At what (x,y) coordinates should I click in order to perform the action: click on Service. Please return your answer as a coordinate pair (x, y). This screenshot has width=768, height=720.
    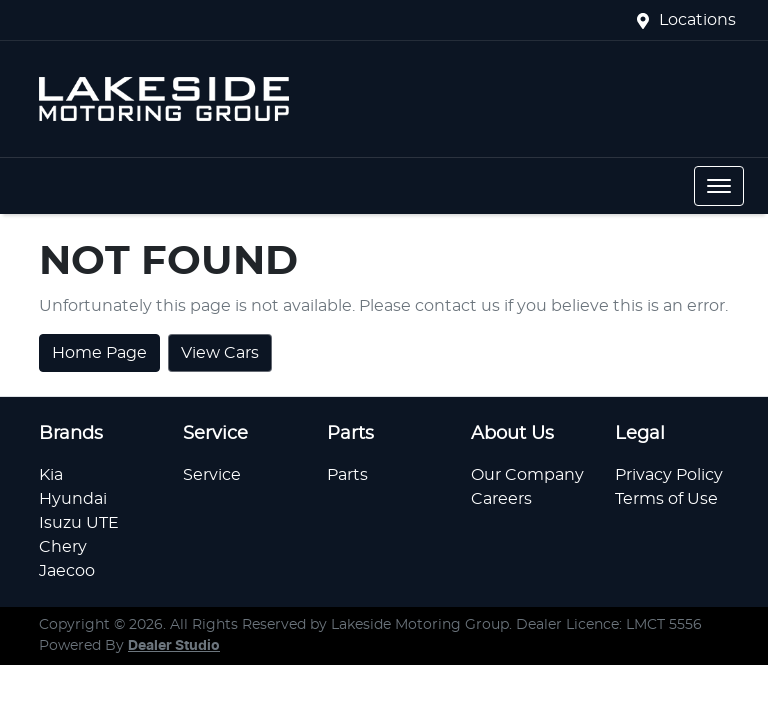
    Looking at the image, I should click on (212, 475).